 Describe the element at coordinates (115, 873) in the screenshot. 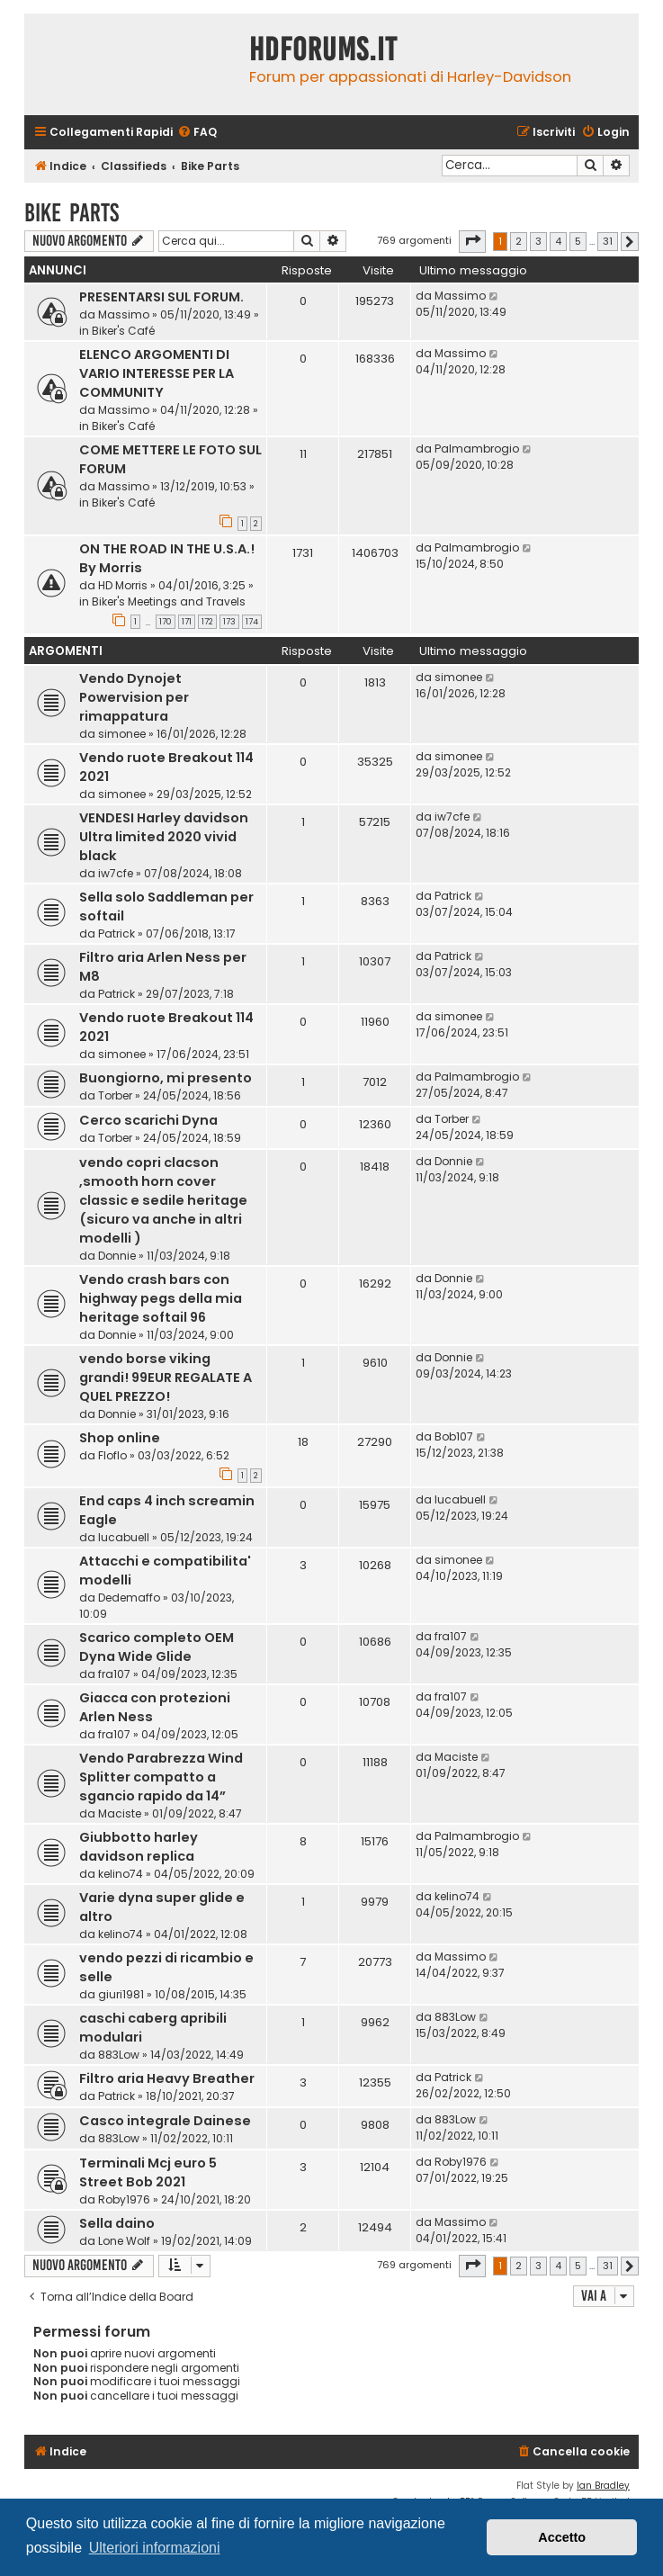

I see `iw7cfe` at that location.